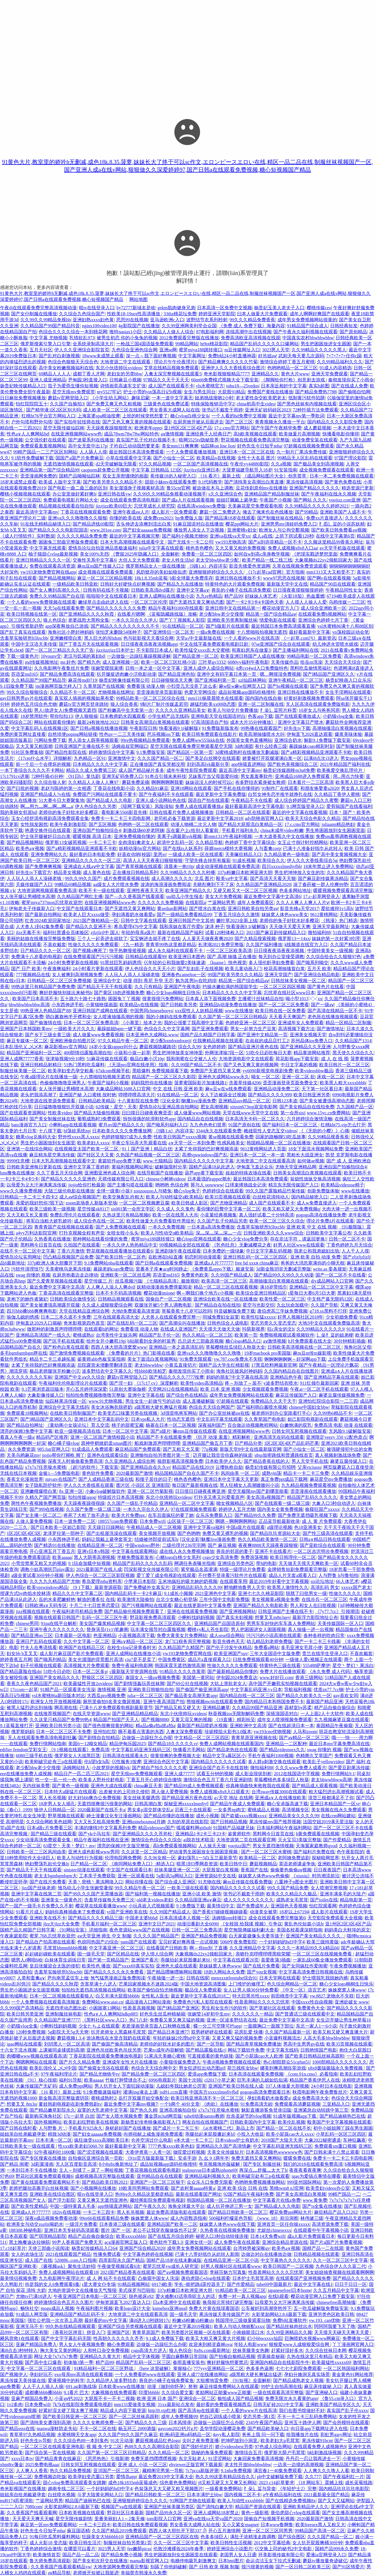 The image size is (375, 2576). I want to click on 《免费看的片片》热门影视在线看, so click(140, 1353).